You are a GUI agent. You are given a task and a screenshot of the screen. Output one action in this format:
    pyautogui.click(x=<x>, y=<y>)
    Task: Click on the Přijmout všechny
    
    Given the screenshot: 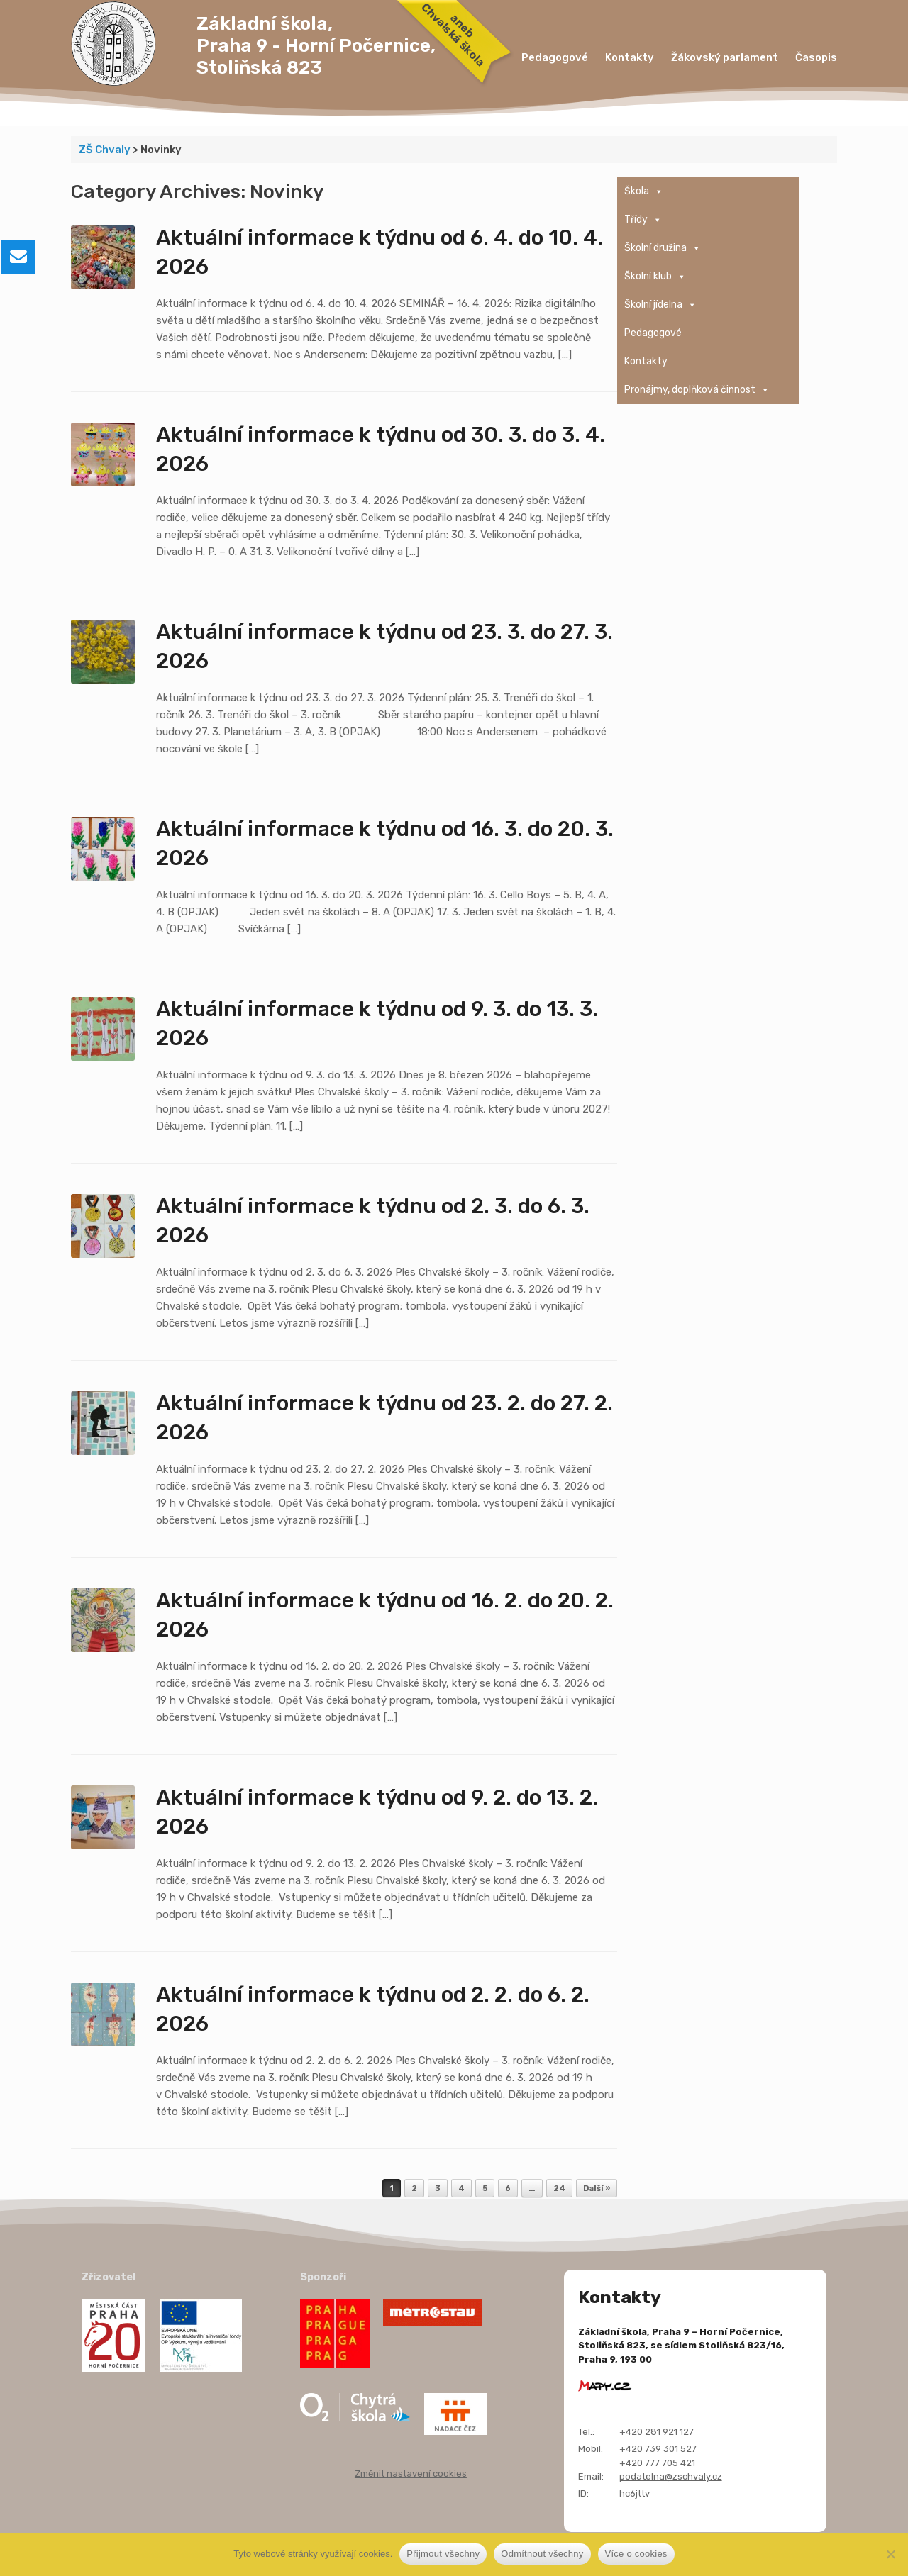 What is the action you would take?
    pyautogui.click(x=443, y=2553)
    